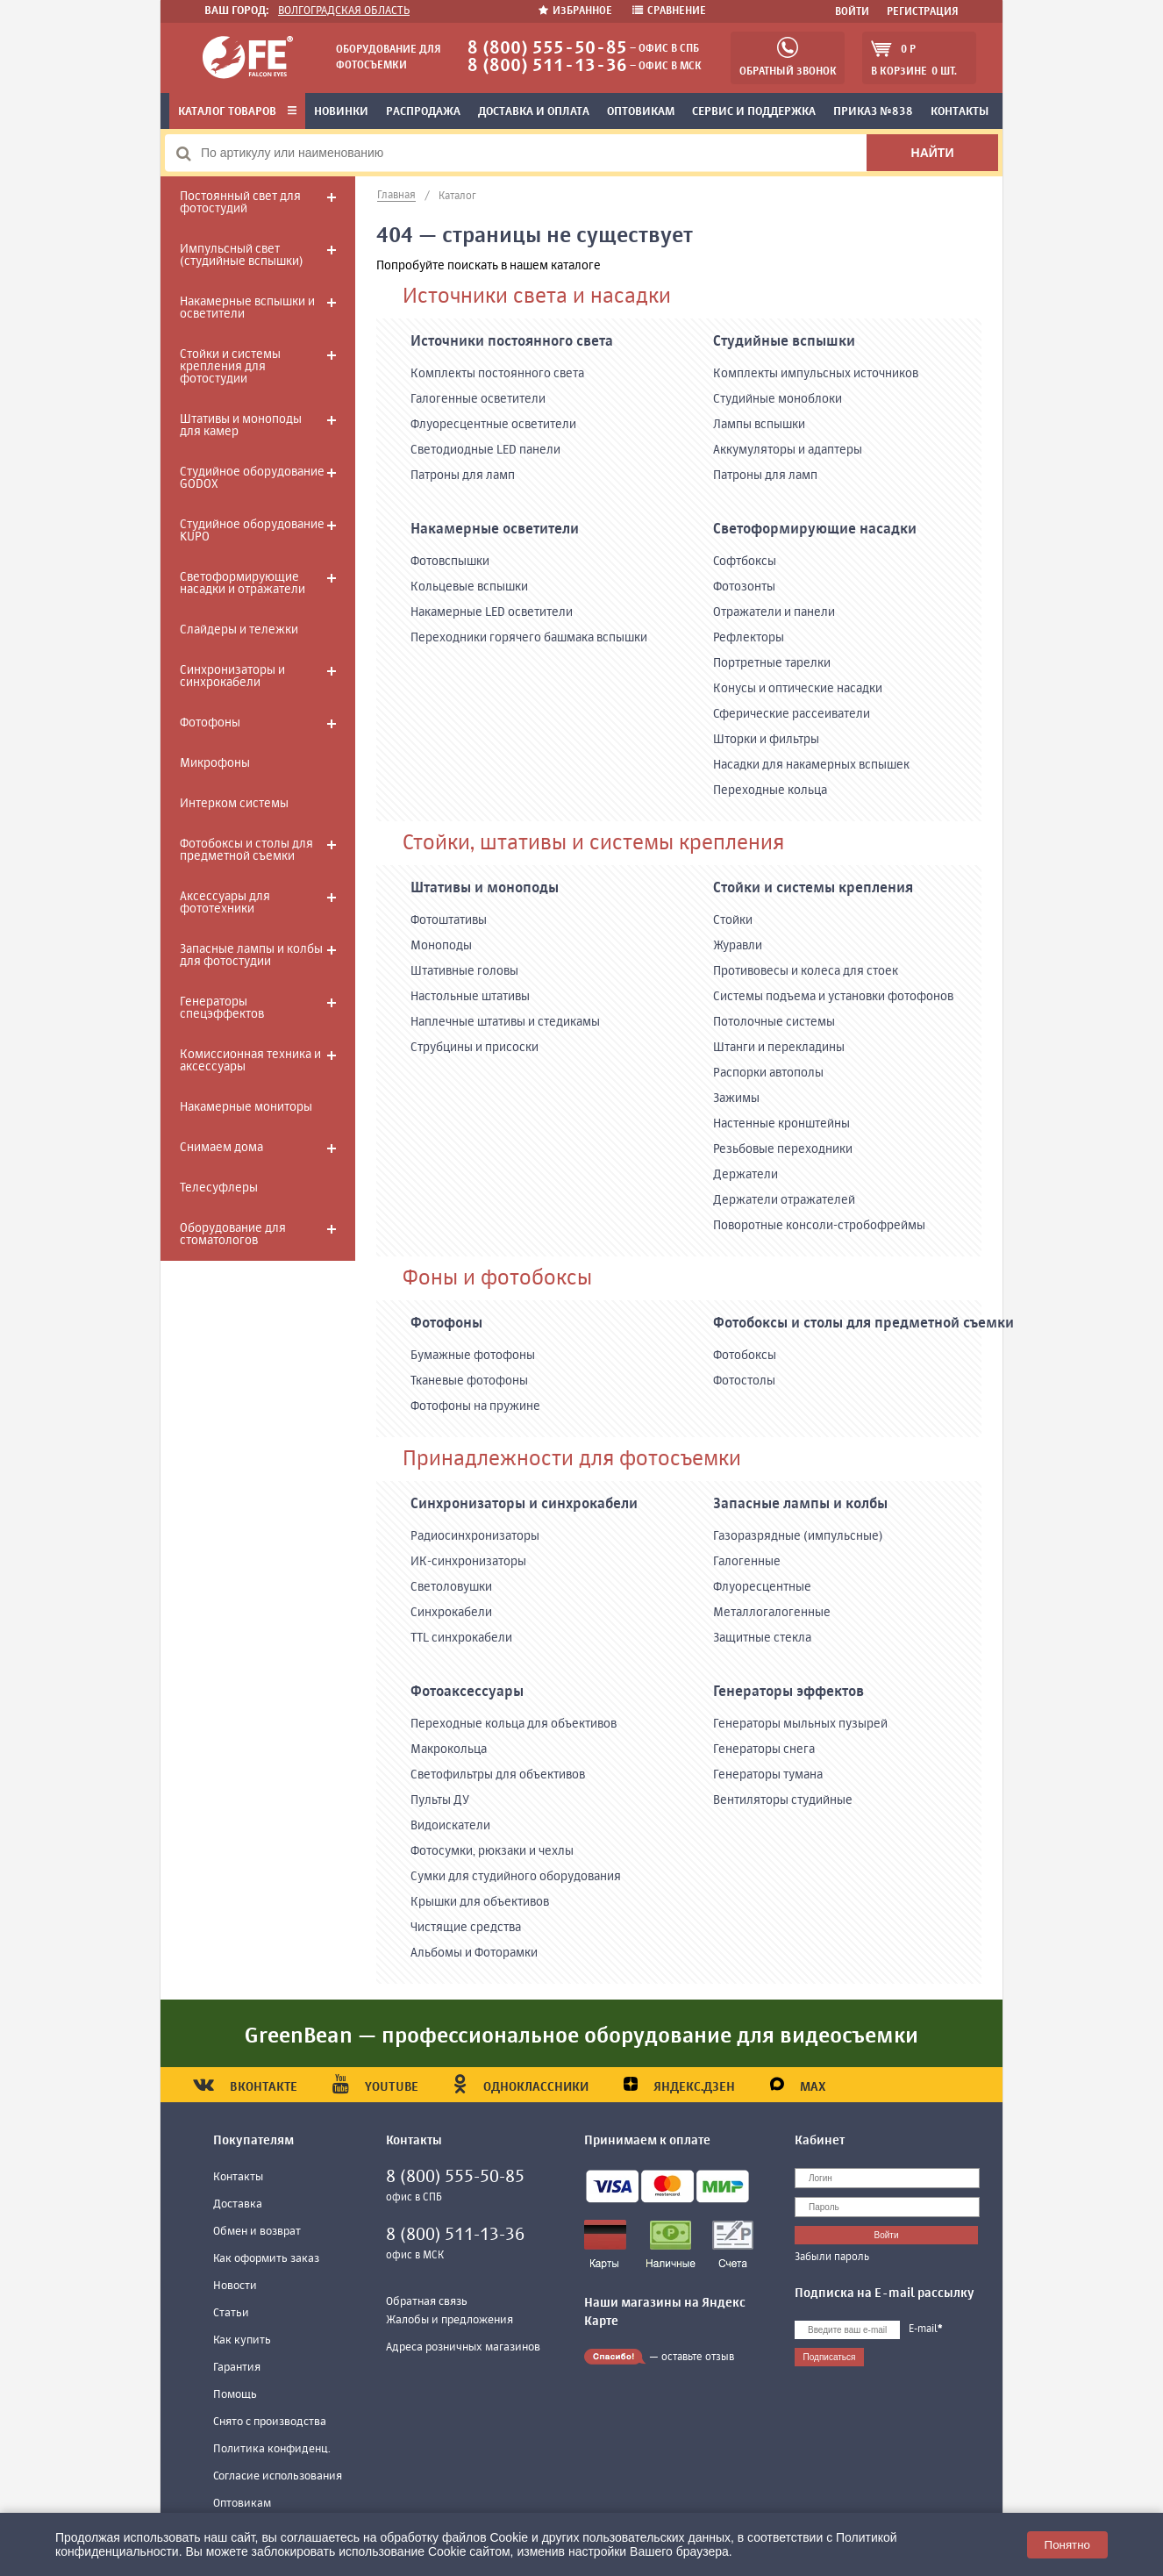 Image resolution: width=1163 pixels, height=2576 pixels. What do you see at coordinates (832, 2257) in the screenshot?
I see `Забыли пароль` at bounding box center [832, 2257].